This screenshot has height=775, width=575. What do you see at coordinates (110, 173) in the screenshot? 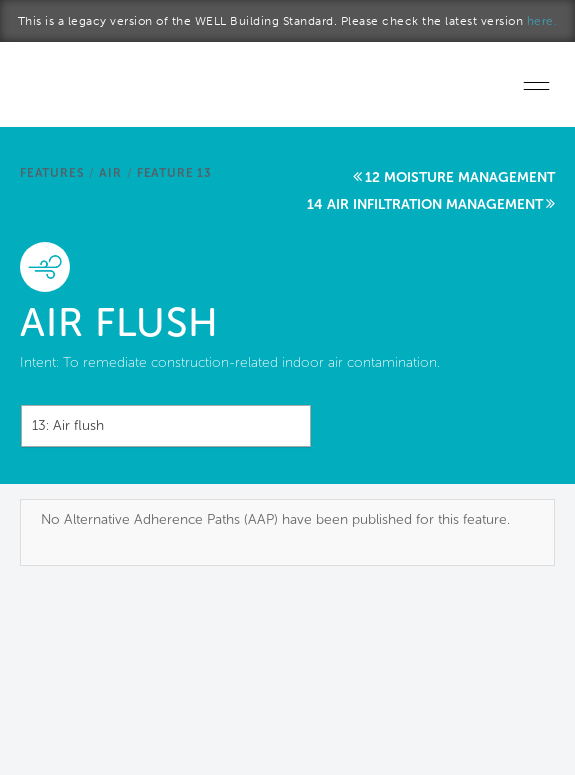
I see `Air` at bounding box center [110, 173].